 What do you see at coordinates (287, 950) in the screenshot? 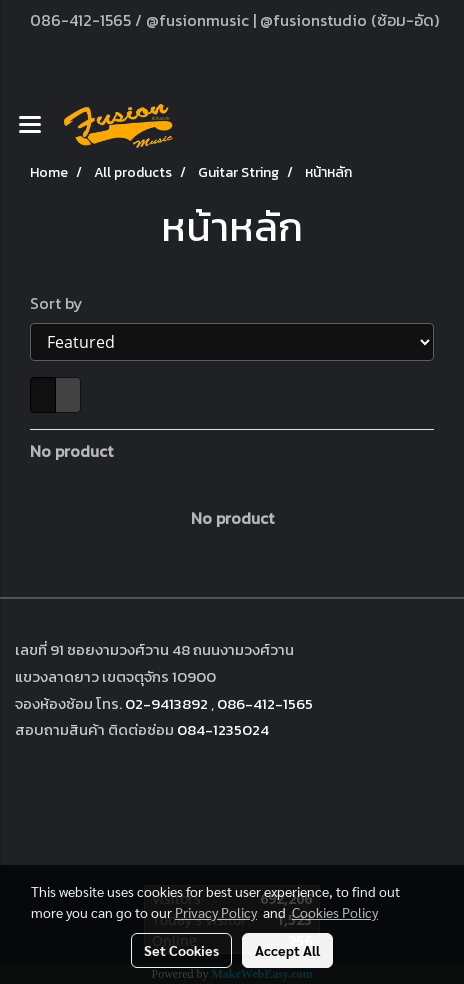
I see `Accept All` at bounding box center [287, 950].